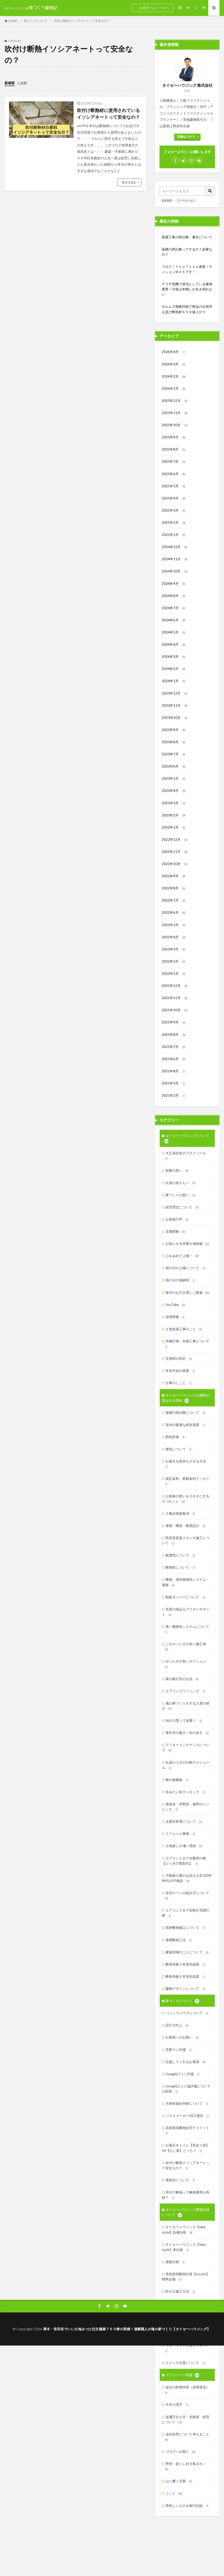  Describe the element at coordinates (185, 1398) in the screenshot. I see `タイセーハウジングの建物が選ばれる理由` at that location.